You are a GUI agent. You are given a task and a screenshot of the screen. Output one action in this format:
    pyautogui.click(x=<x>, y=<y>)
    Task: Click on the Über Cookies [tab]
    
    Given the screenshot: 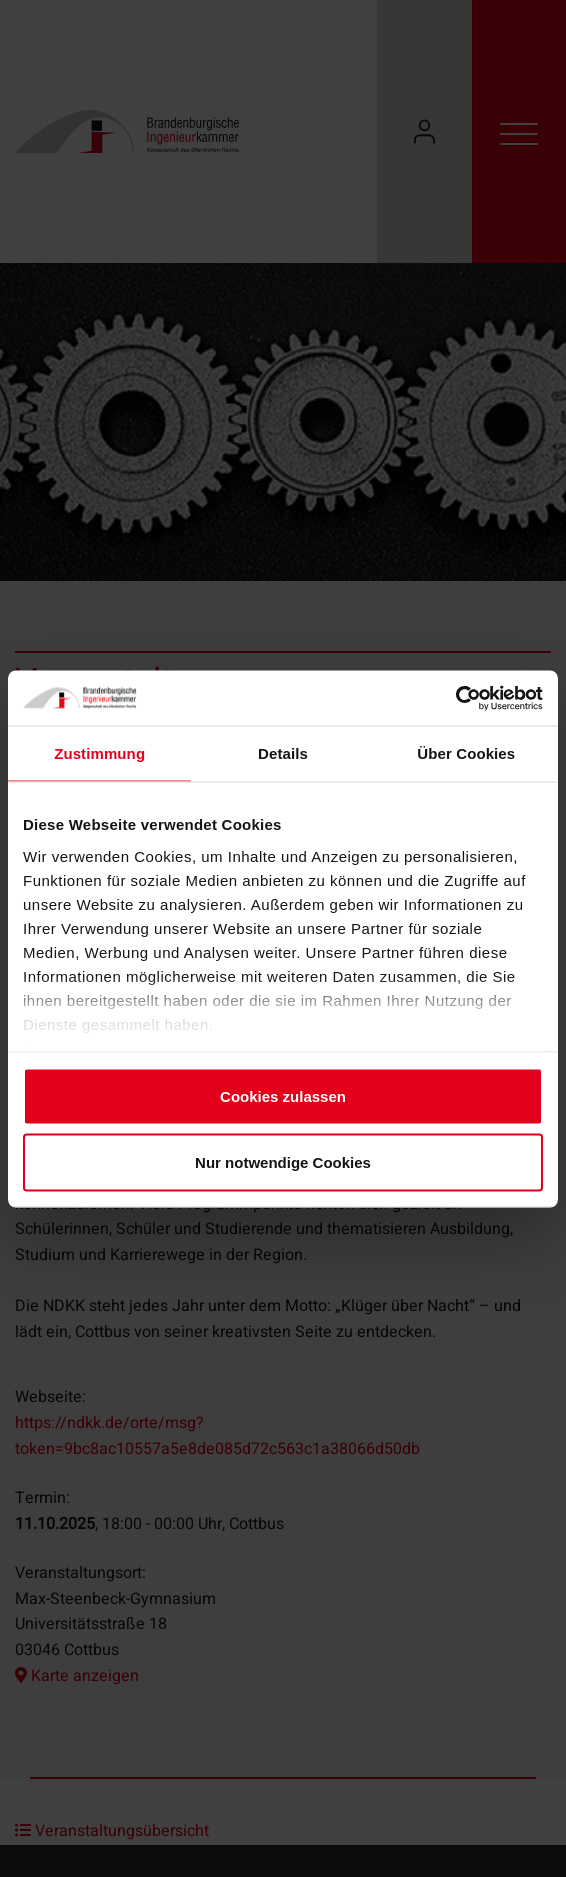 What is the action you would take?
    pyautogui.click(x=466, y=753)
    